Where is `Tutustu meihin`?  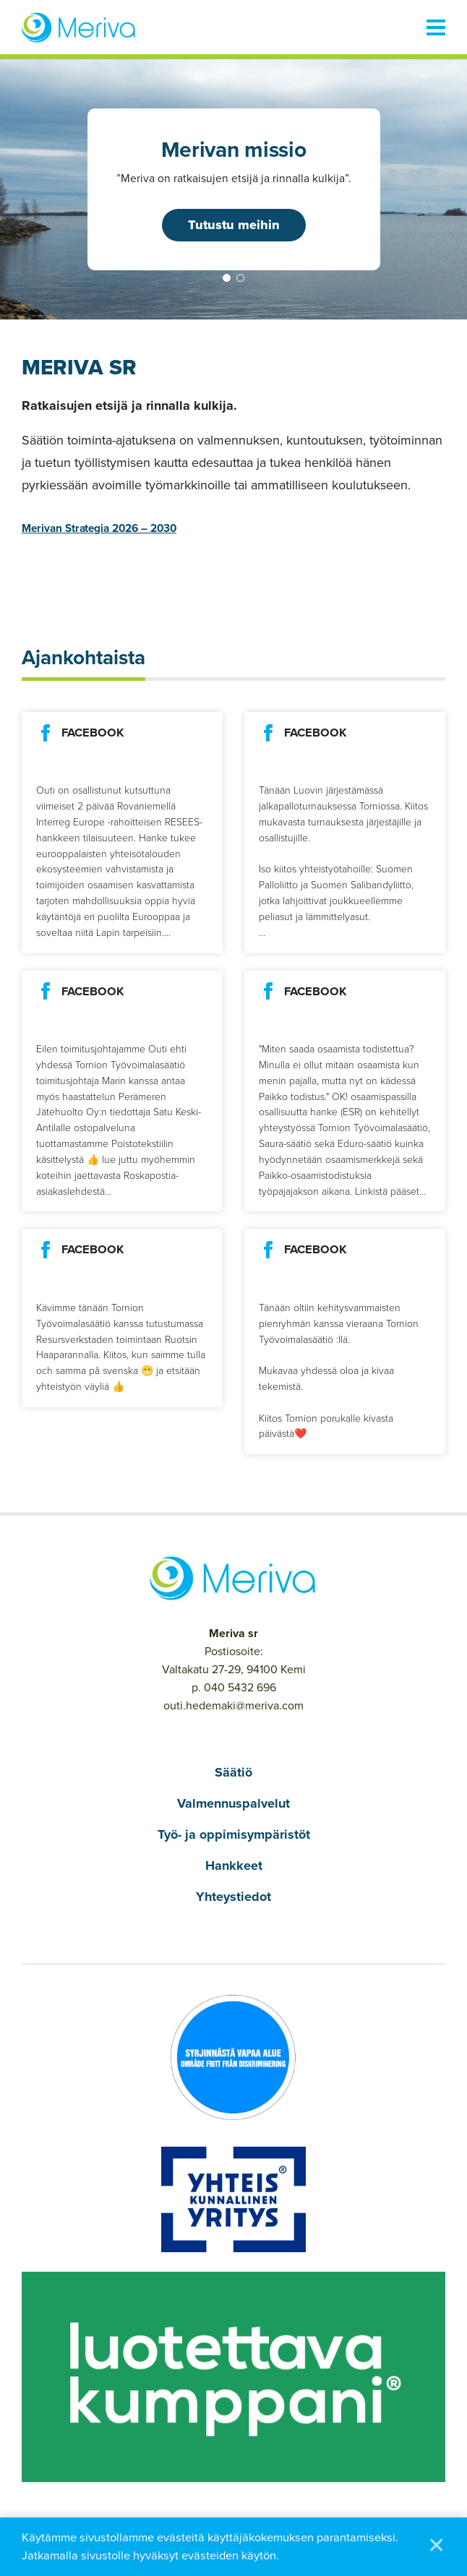 Tutustu meihin is located at coordinates (234, 224).